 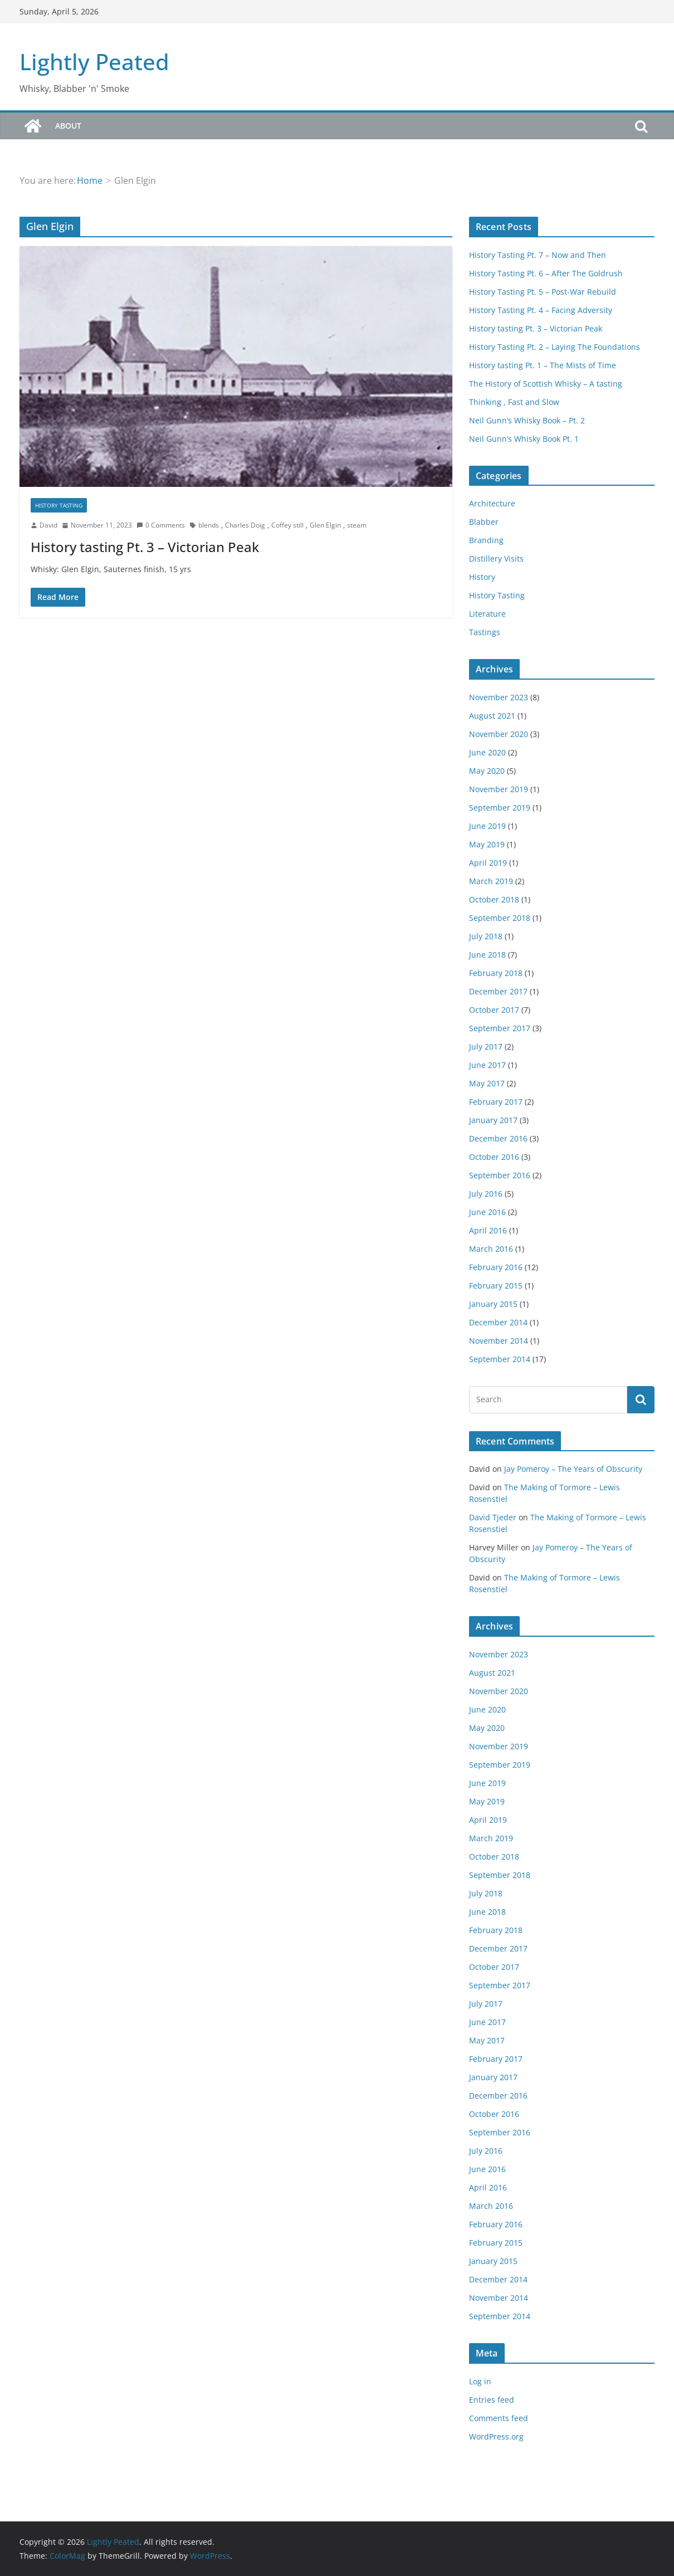 What do you see at coordinates (484, 521) in the screenshot?
I see `Blabber` at bounding box center [484, 521].